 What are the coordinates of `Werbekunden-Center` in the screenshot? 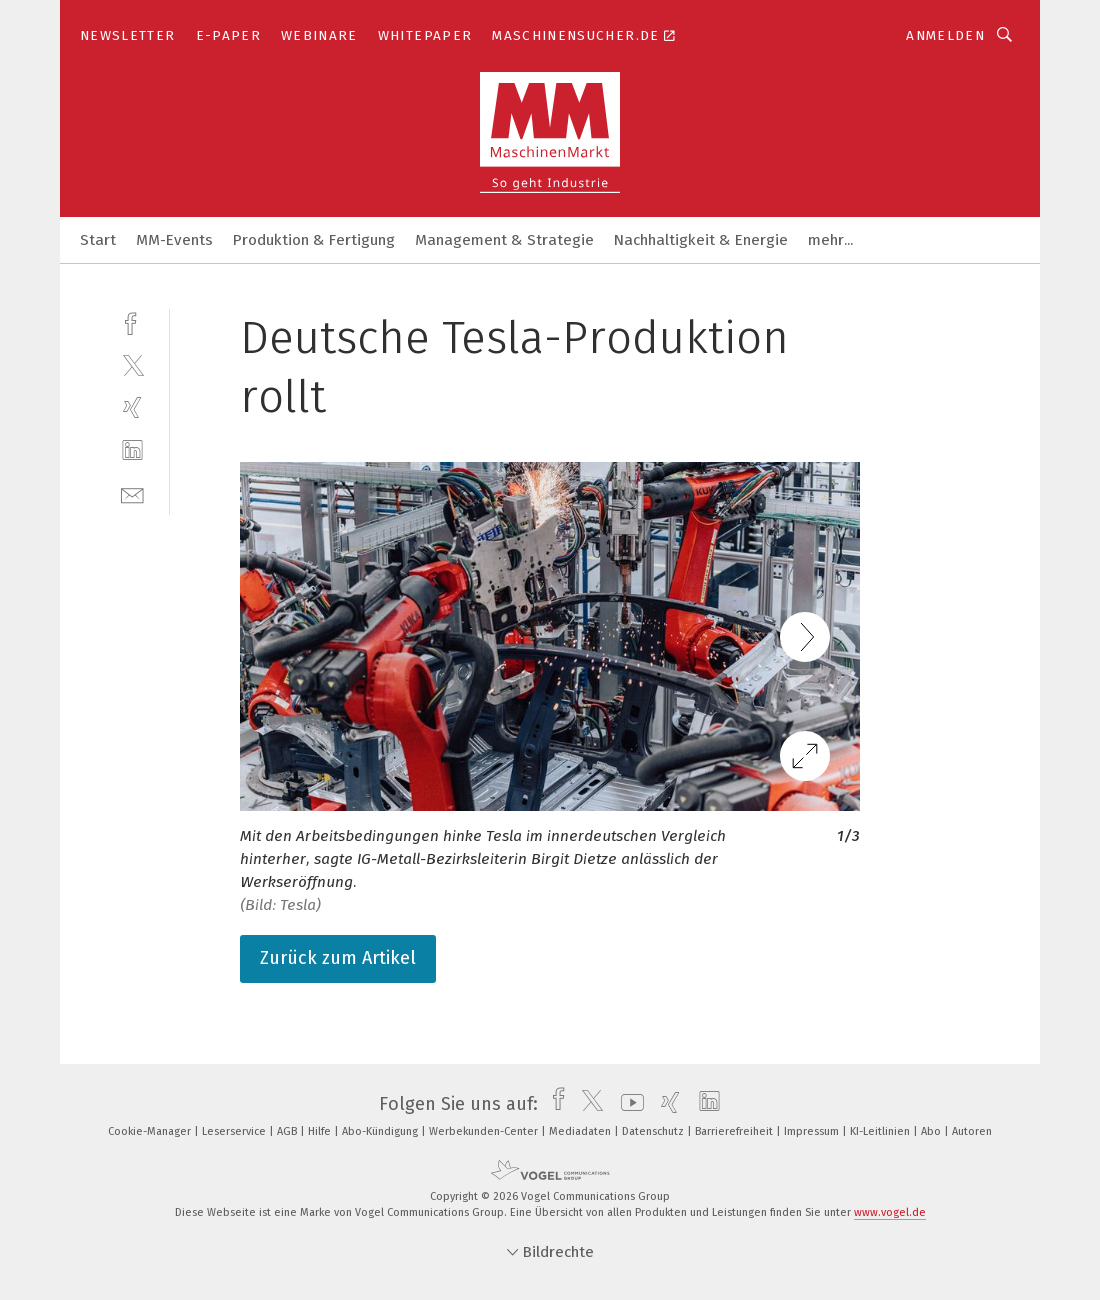 It's located at (485, 1131).